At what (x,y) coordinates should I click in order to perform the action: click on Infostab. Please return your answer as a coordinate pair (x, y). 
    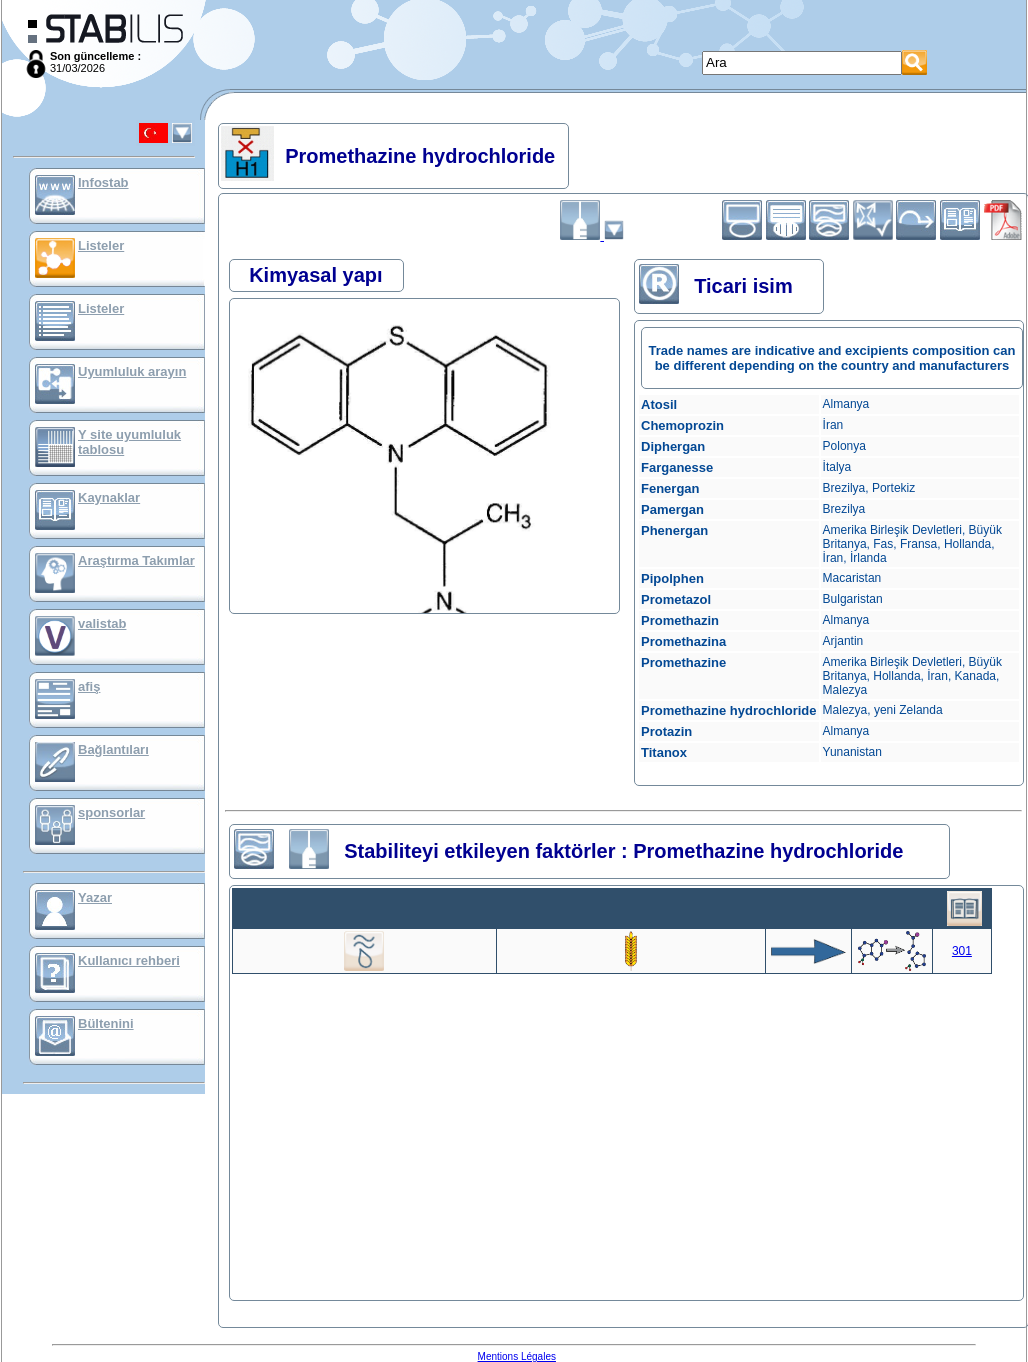
    Looking at the image, I should click on (103, 182).